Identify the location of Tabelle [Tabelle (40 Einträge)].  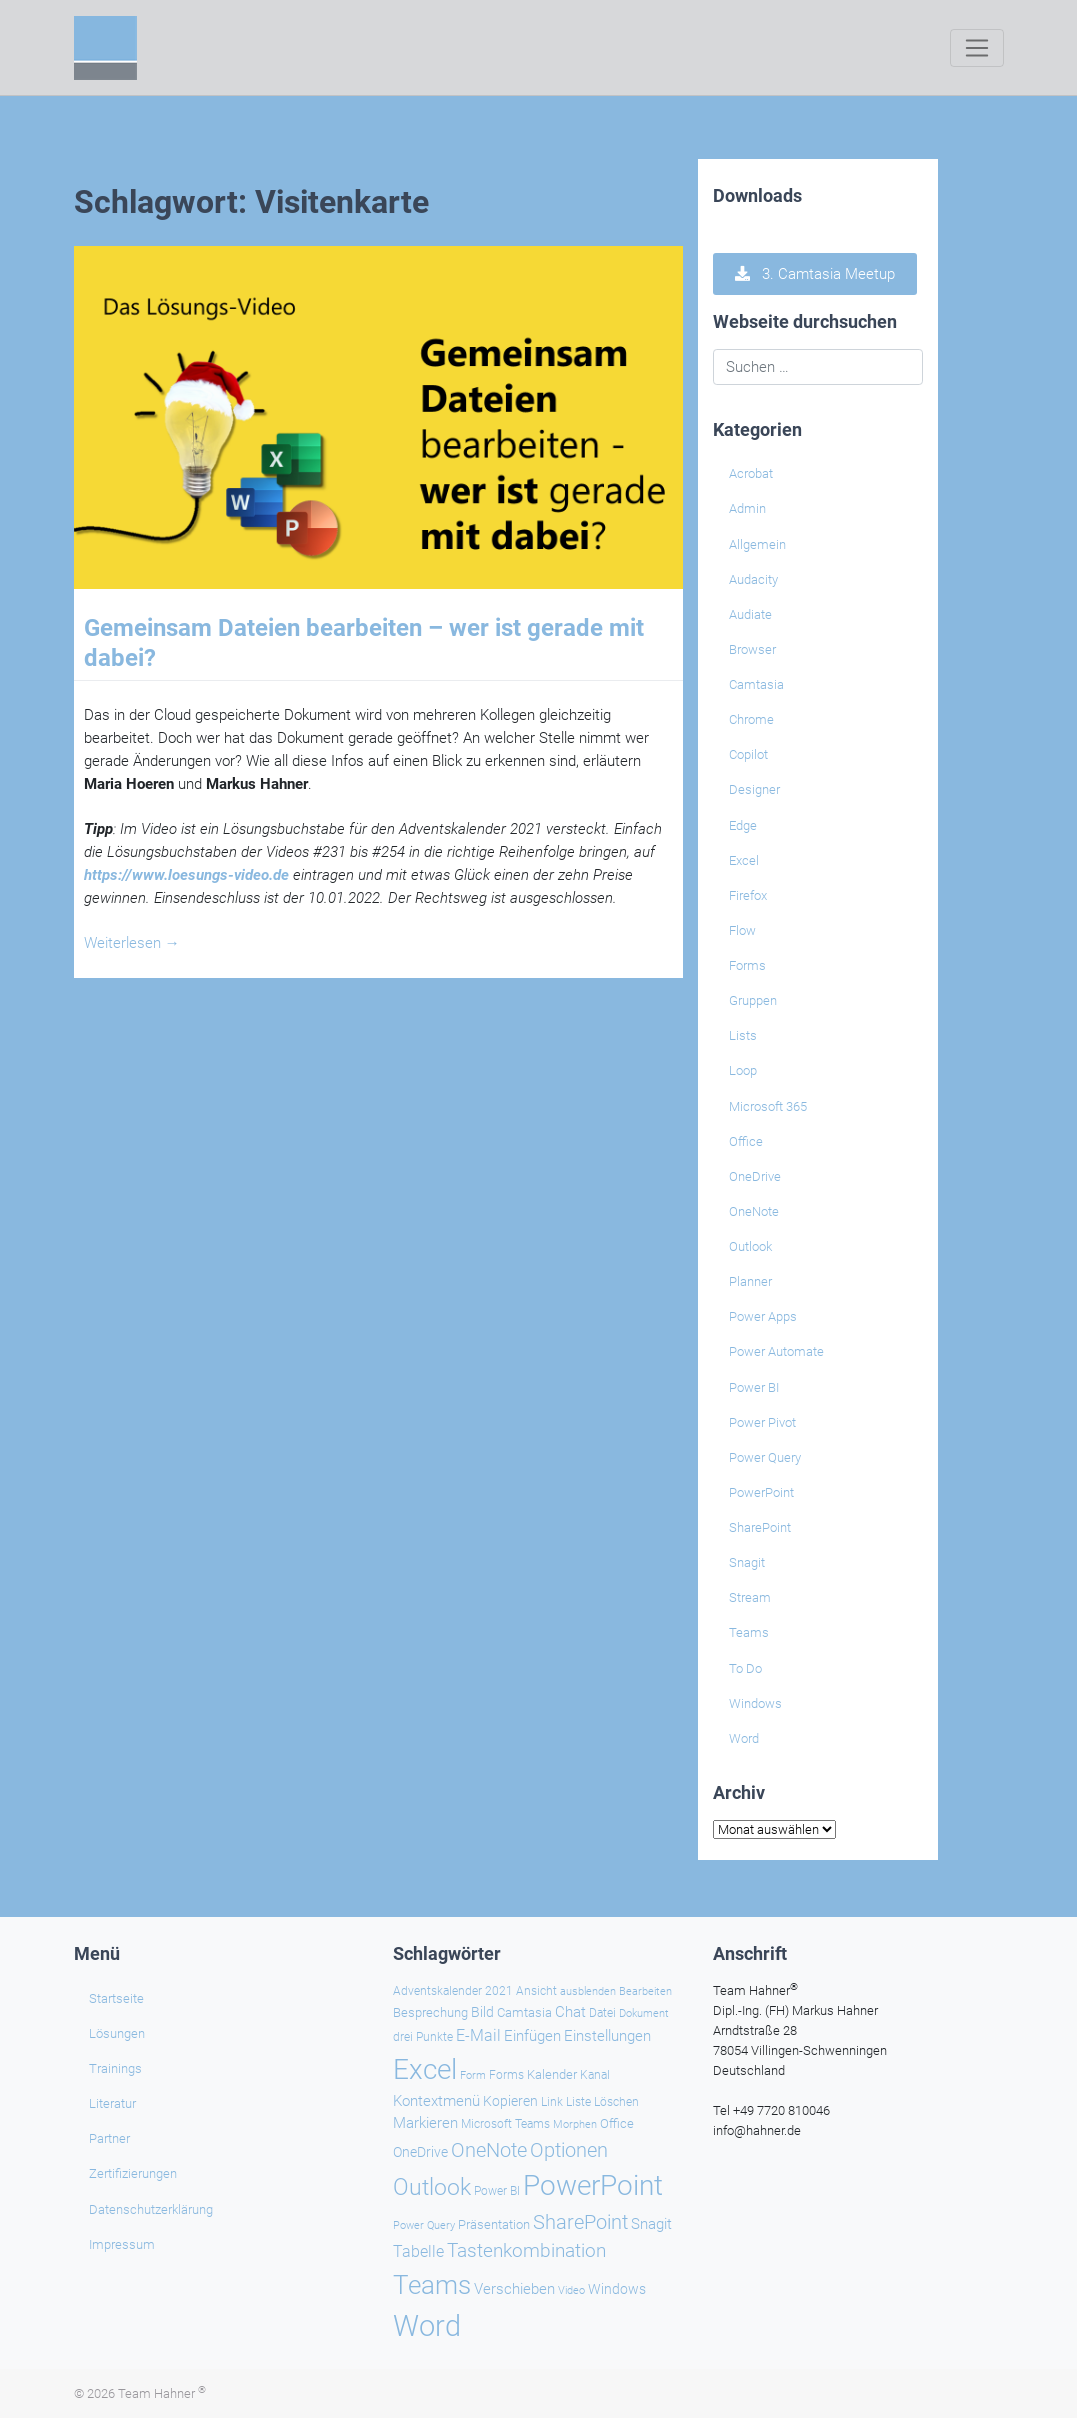
(418, 2251).